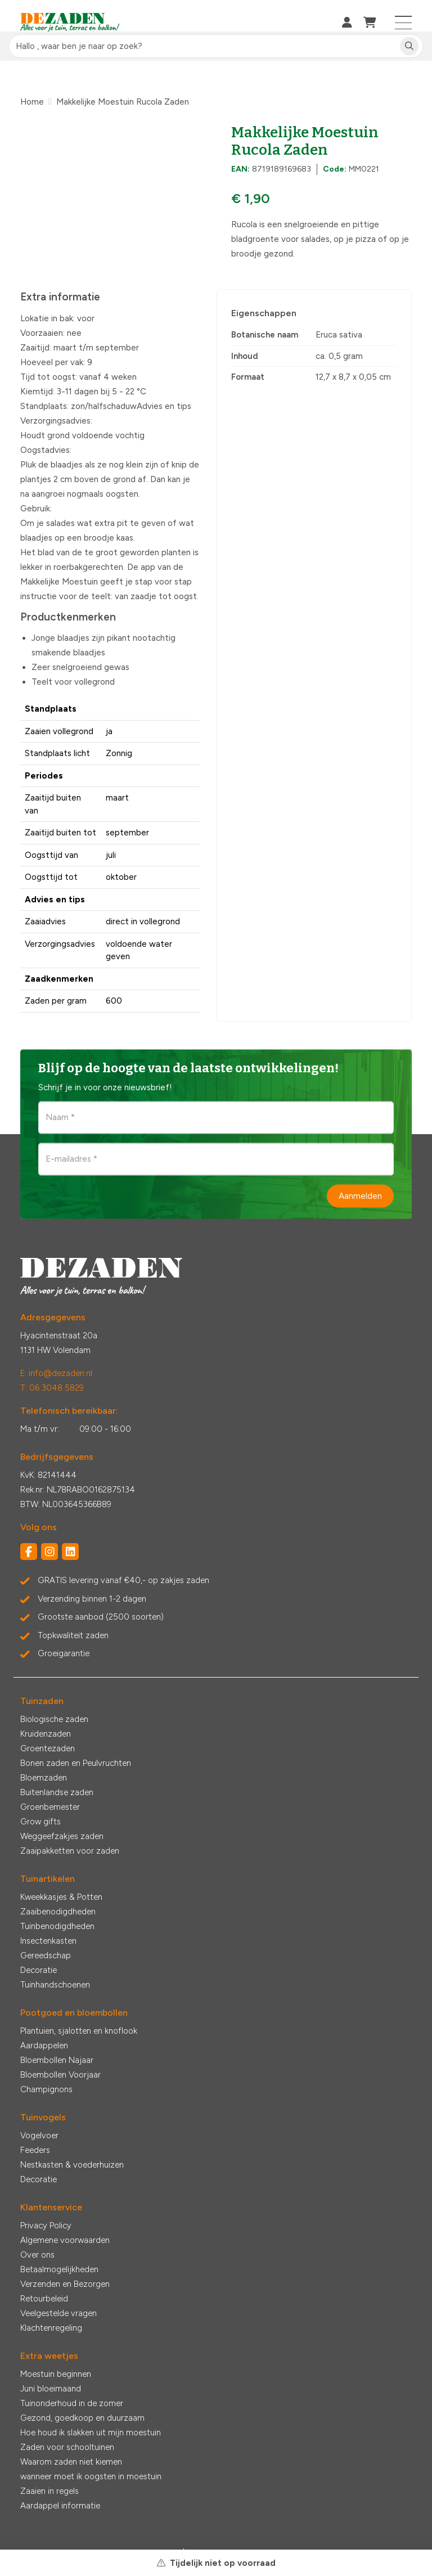  What do you see at coordinates (50, 1807) in the screenshot?
I see `Groenbemester` at bounding box center [50, 1807].